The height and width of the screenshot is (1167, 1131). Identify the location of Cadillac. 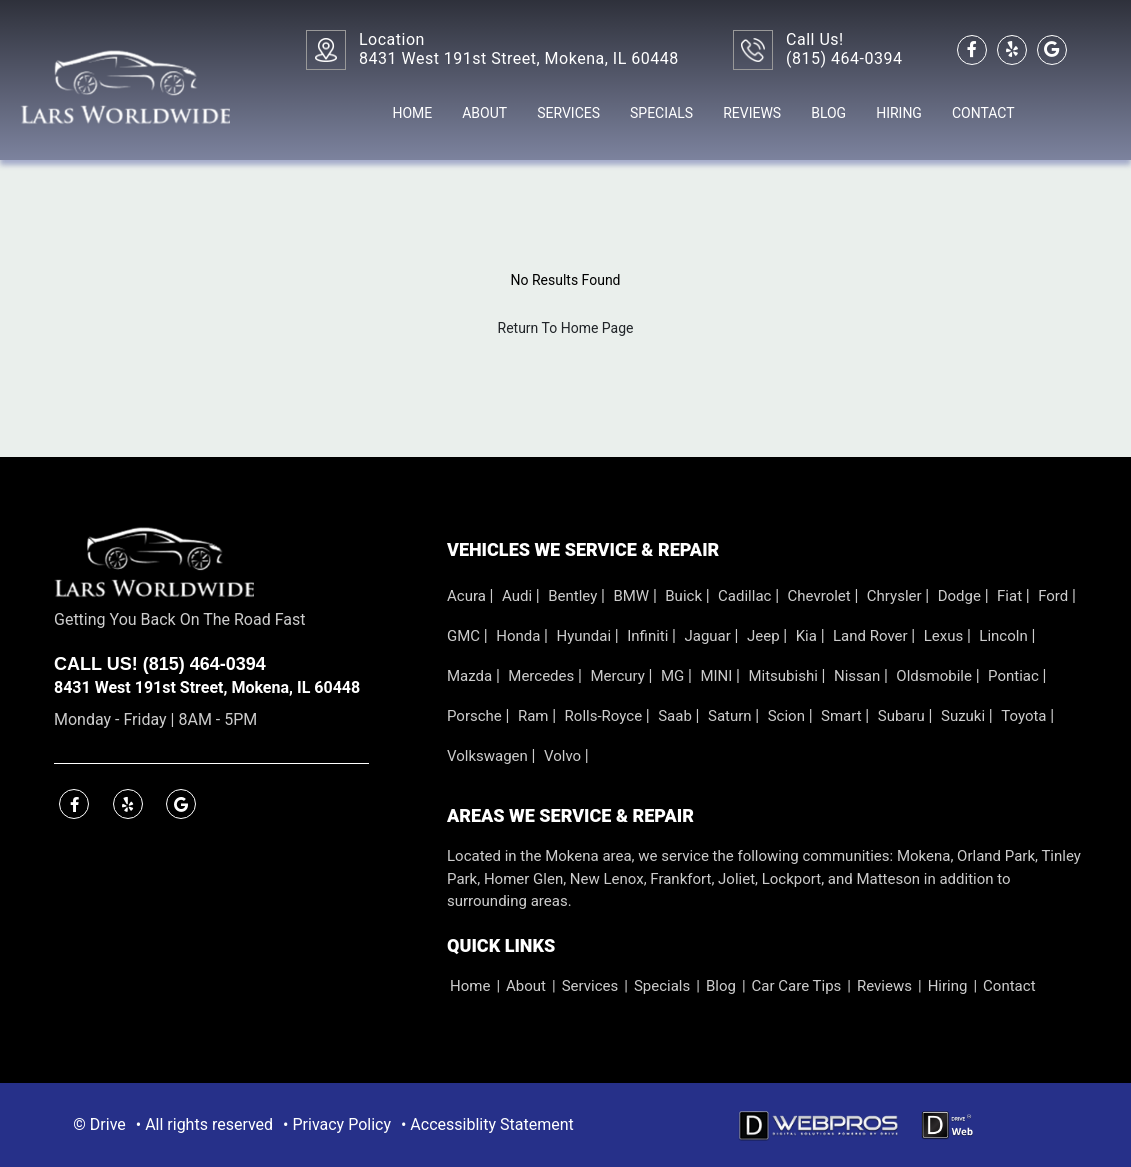
(746, 596).